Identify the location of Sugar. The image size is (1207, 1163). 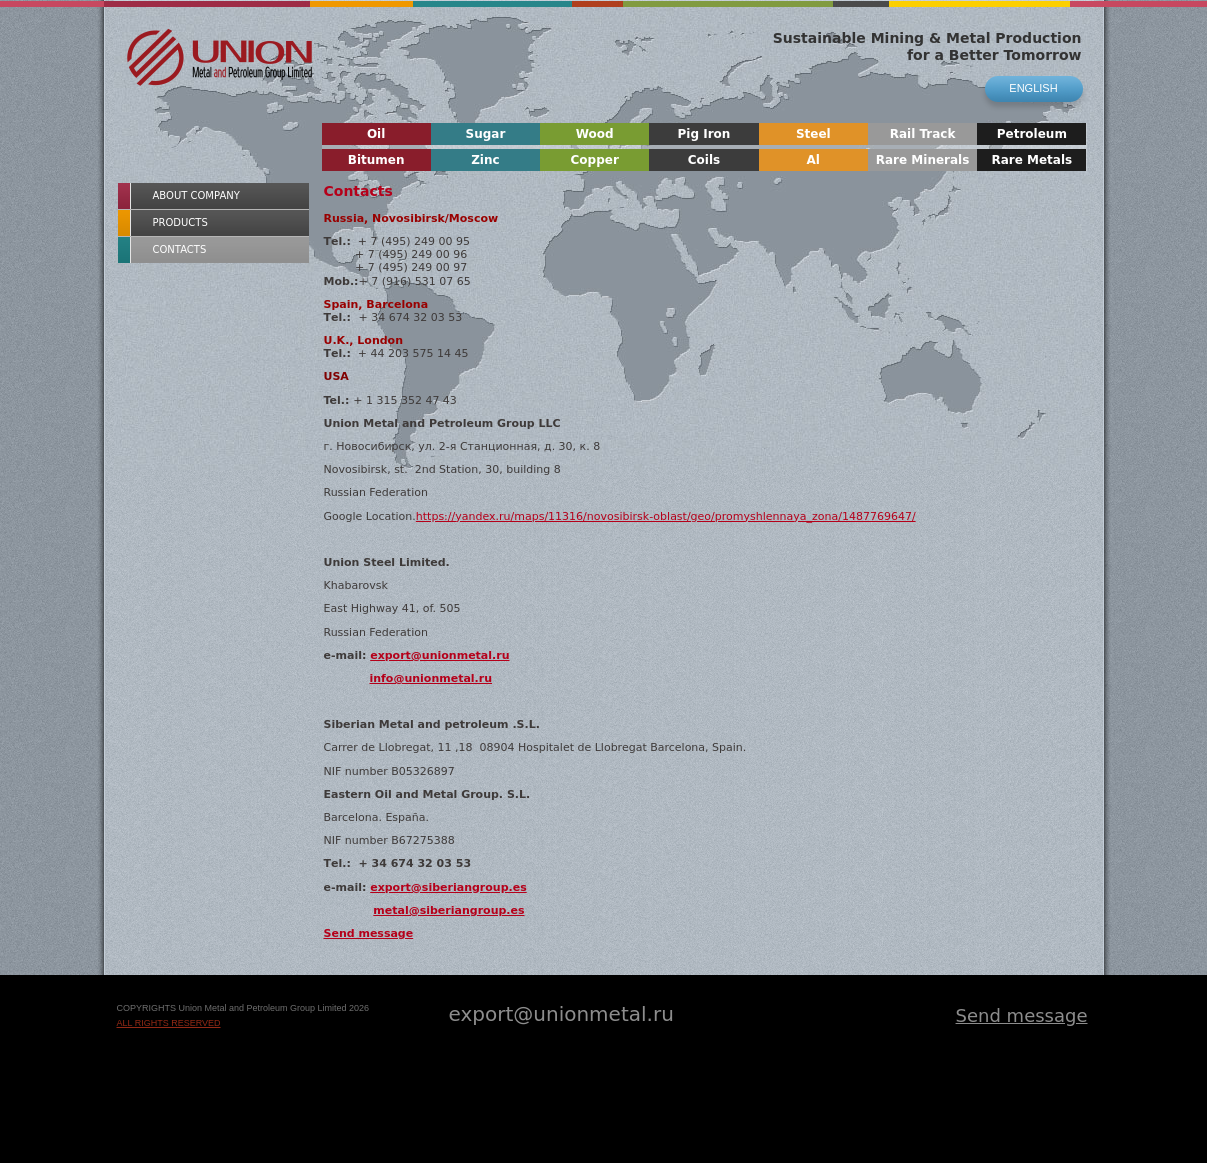
(486, 134).